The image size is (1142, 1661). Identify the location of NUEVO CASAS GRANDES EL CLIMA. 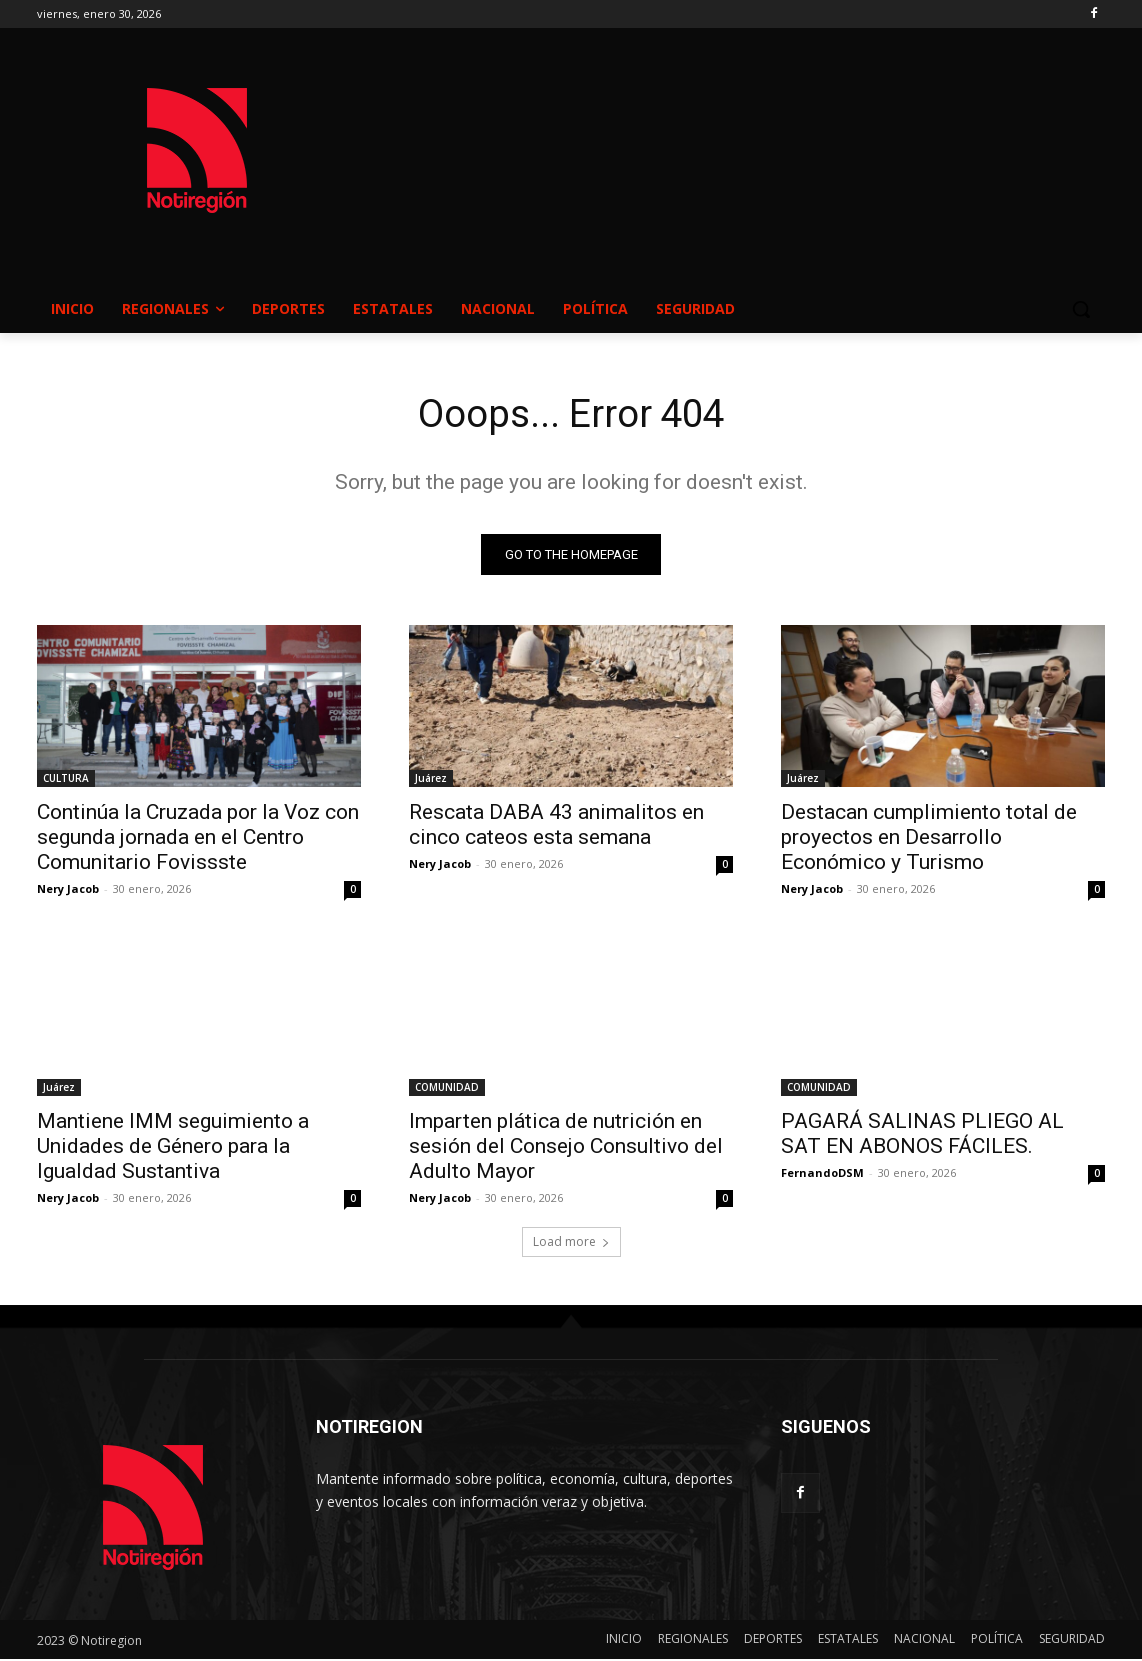
(731, 131).